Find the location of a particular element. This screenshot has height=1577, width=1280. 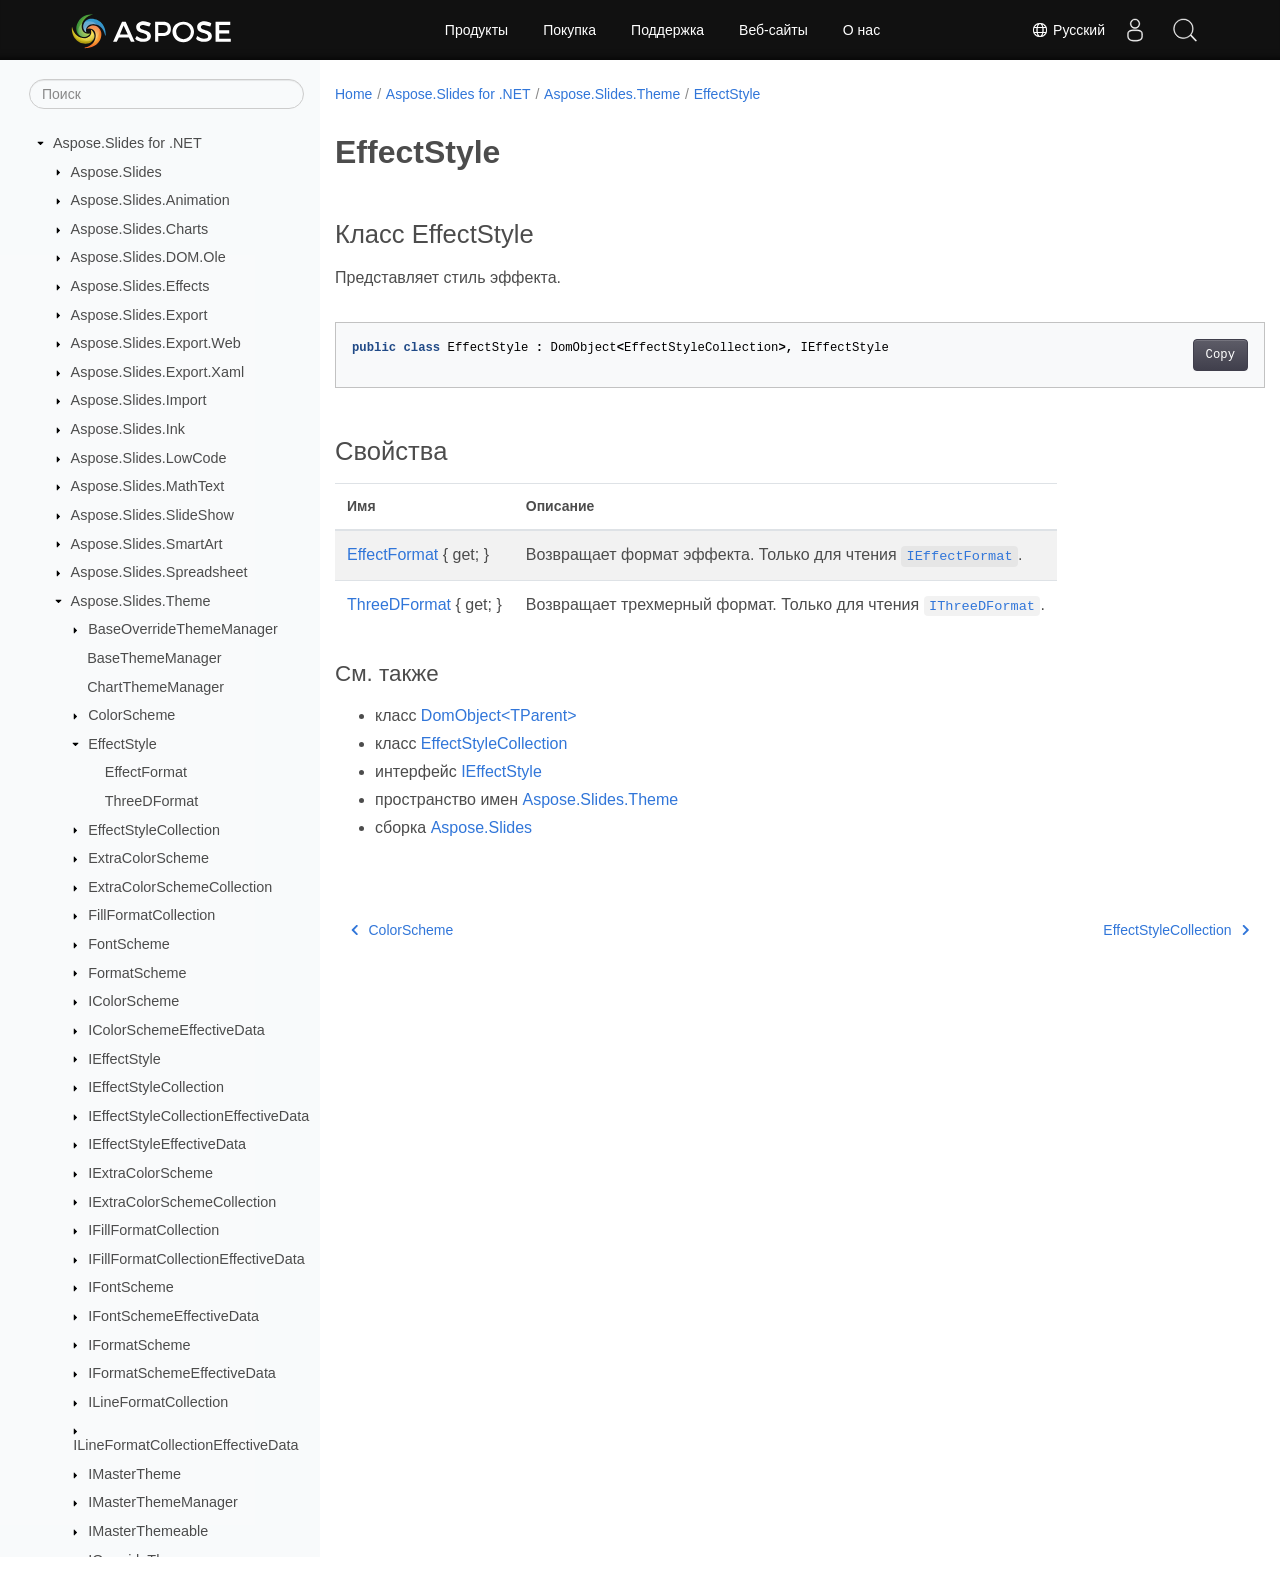

IColorSchemeEffectiveData is located at coordinates (176, 1030).